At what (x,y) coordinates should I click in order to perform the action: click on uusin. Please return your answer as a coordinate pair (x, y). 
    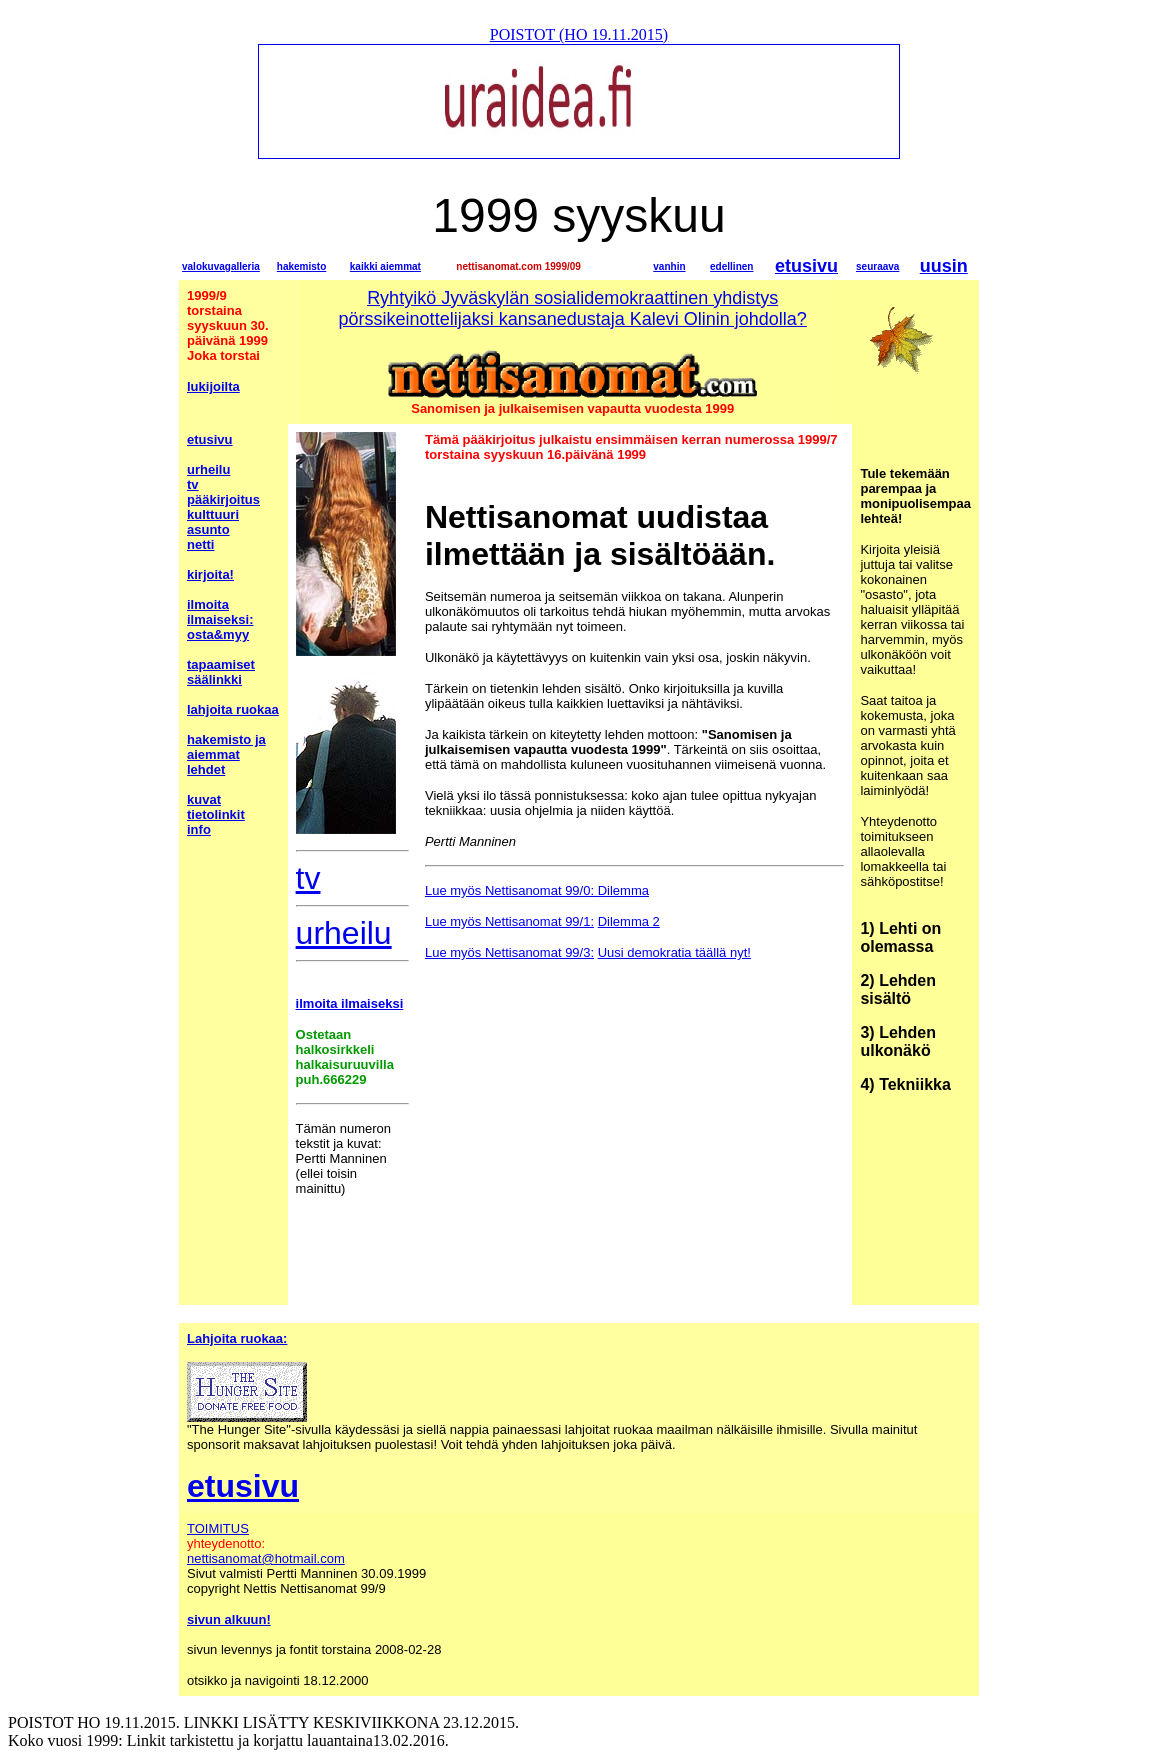
    Looking at the image, I should click on (944, 266).